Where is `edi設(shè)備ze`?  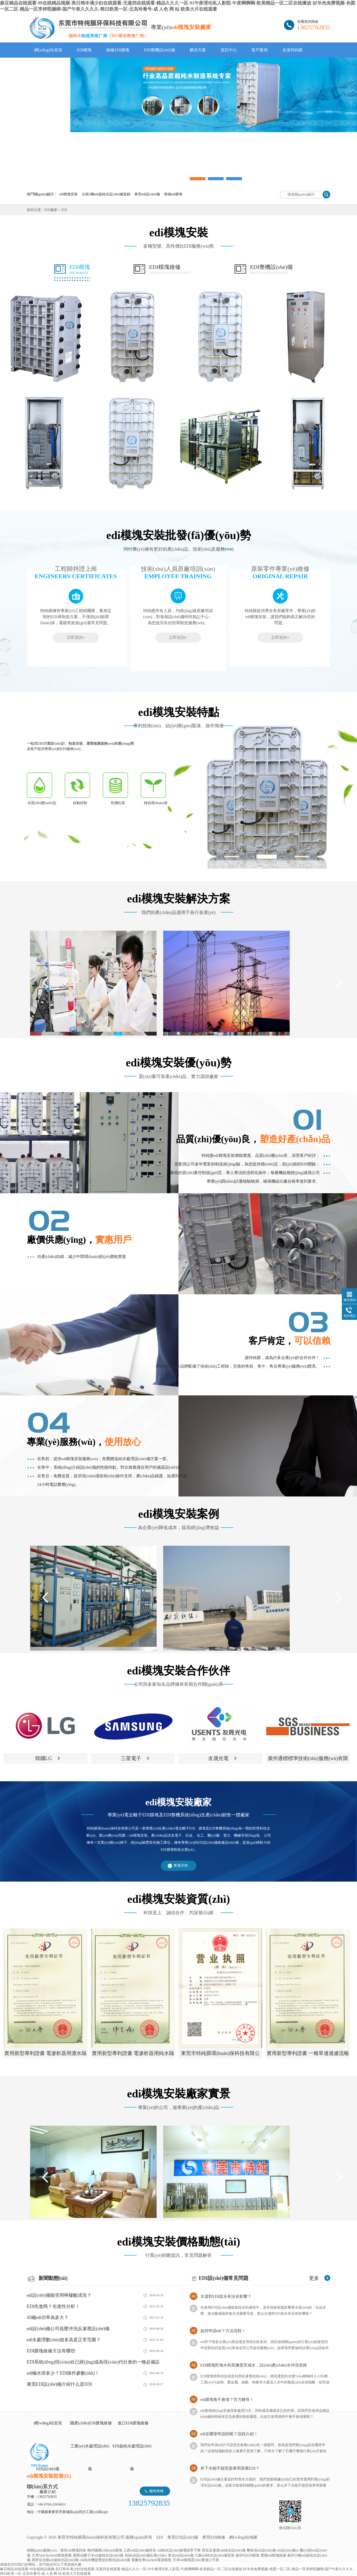
edi設(shè)備ze is located at coordinates (288, 2550).